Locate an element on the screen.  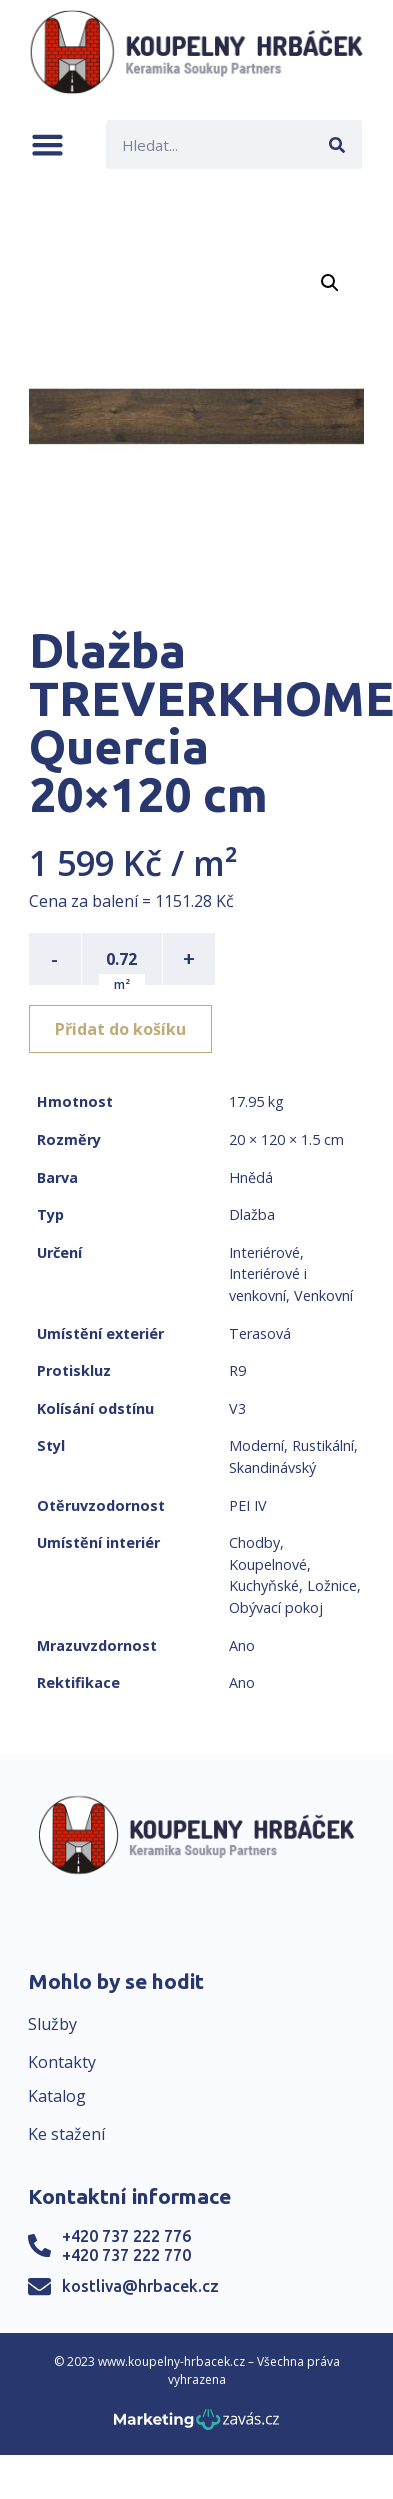
Obývací pokoj is located at coordinates (276, 1607).